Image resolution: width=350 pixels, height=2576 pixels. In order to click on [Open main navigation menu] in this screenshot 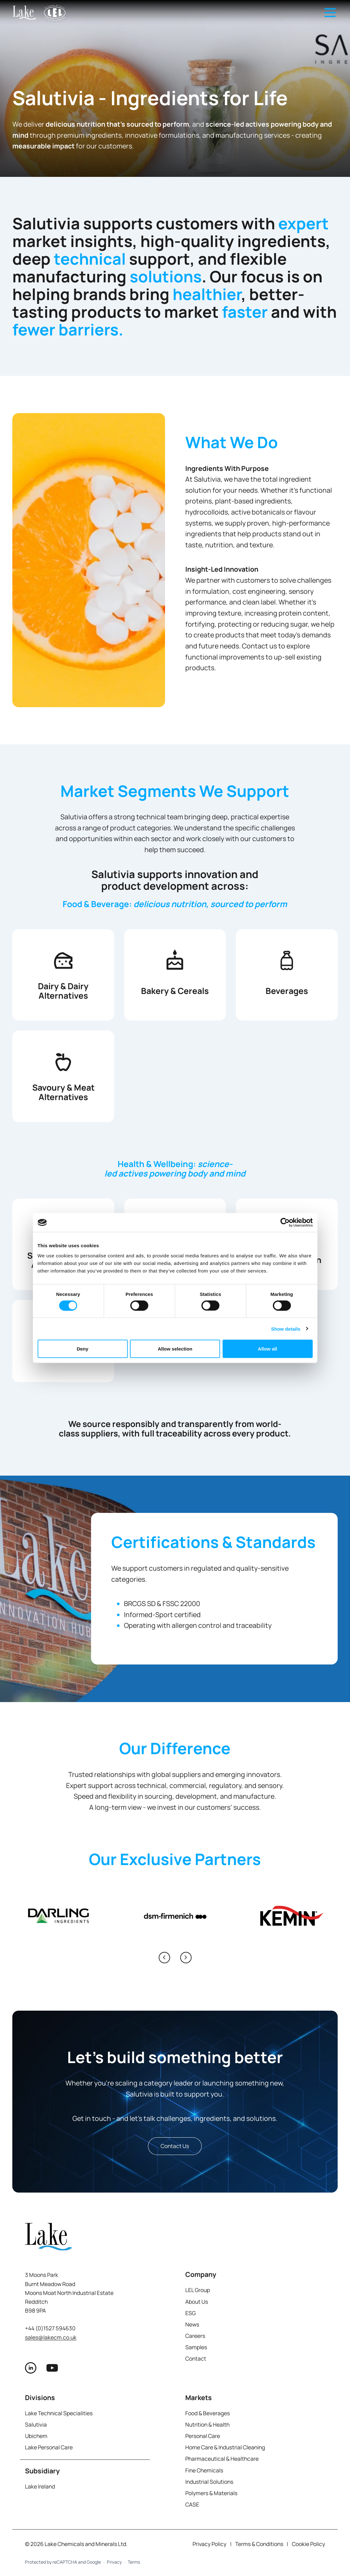, I will do `click(330, 12)`.